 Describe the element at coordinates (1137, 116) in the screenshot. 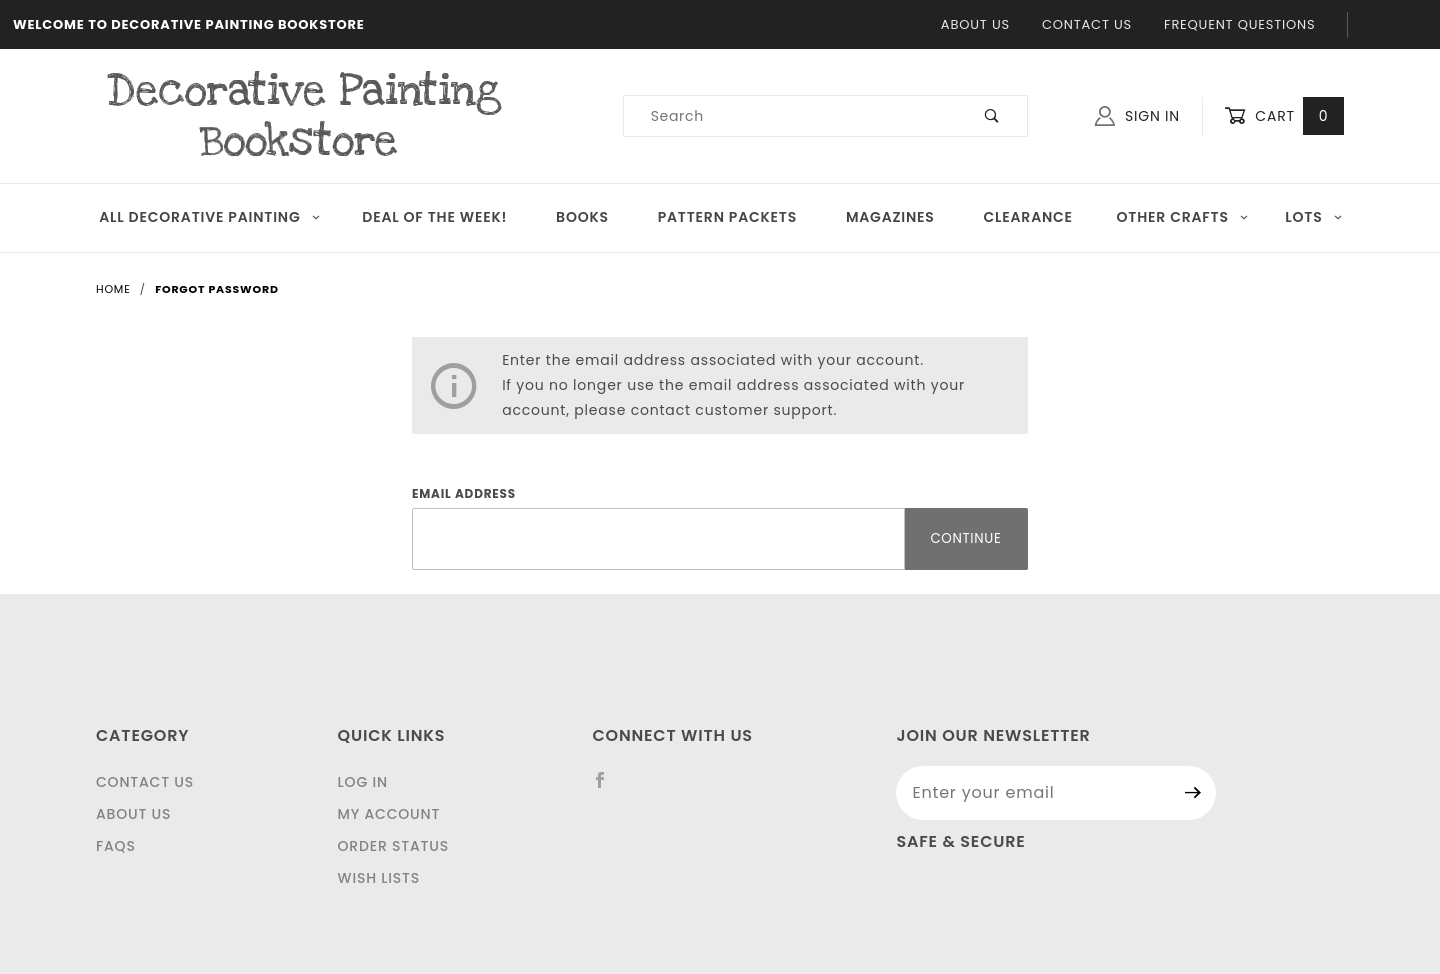

I see `Sign In` at that location.